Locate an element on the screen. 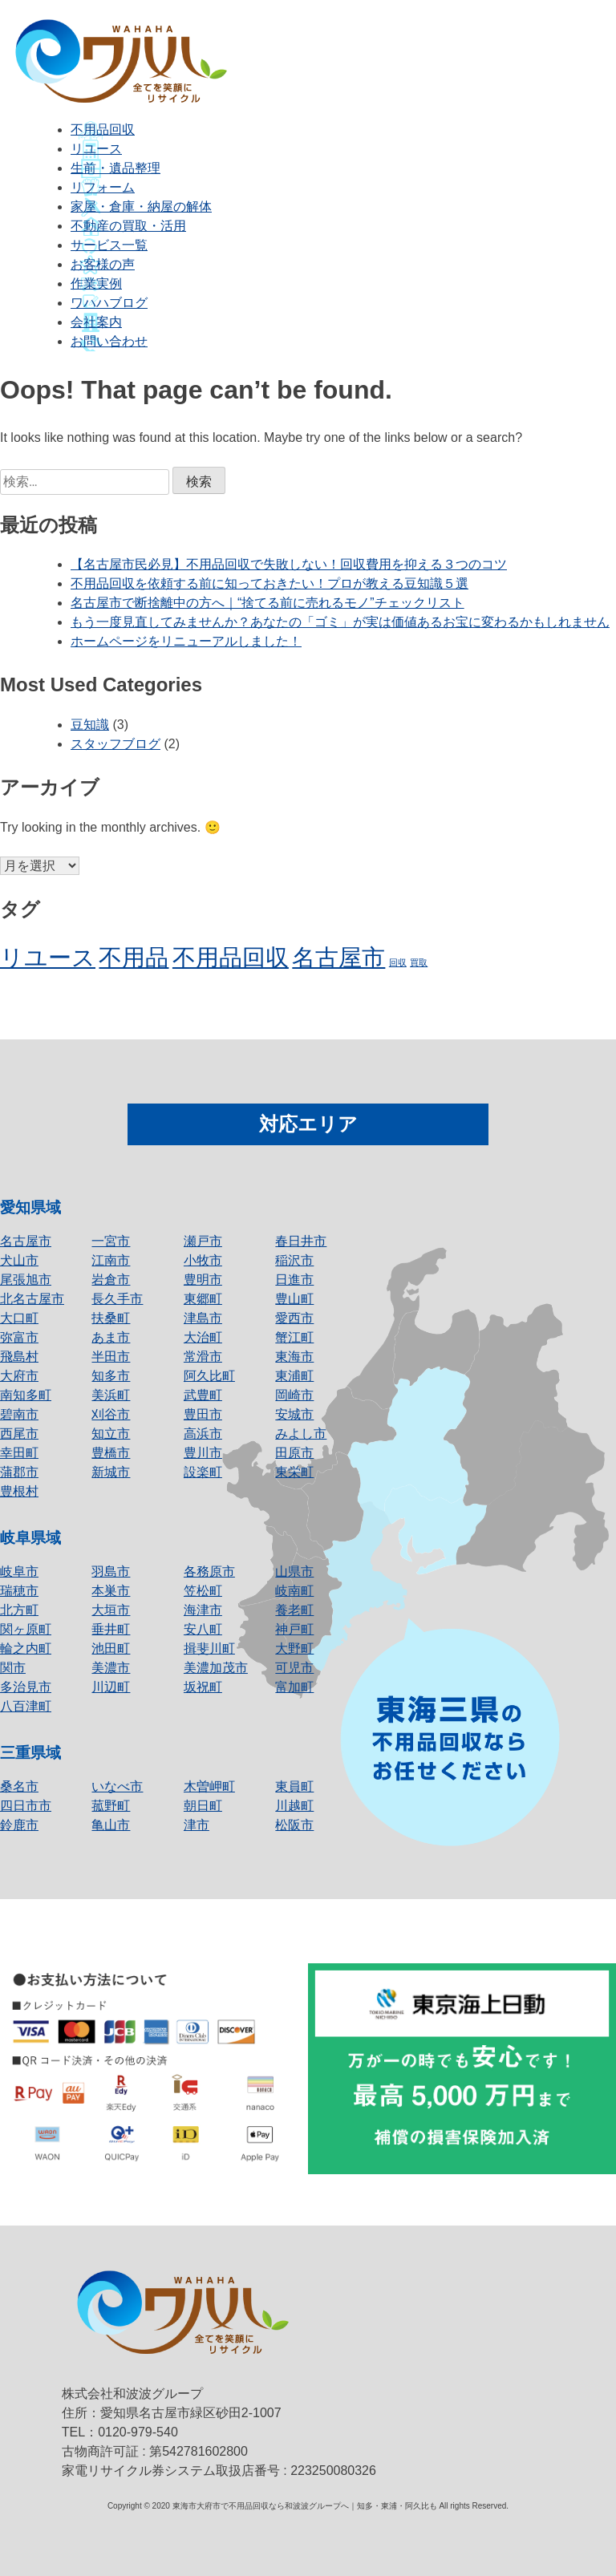 This screenshot has height=2576, width=616. 南知多町 is located at coordinates (25, 1395).